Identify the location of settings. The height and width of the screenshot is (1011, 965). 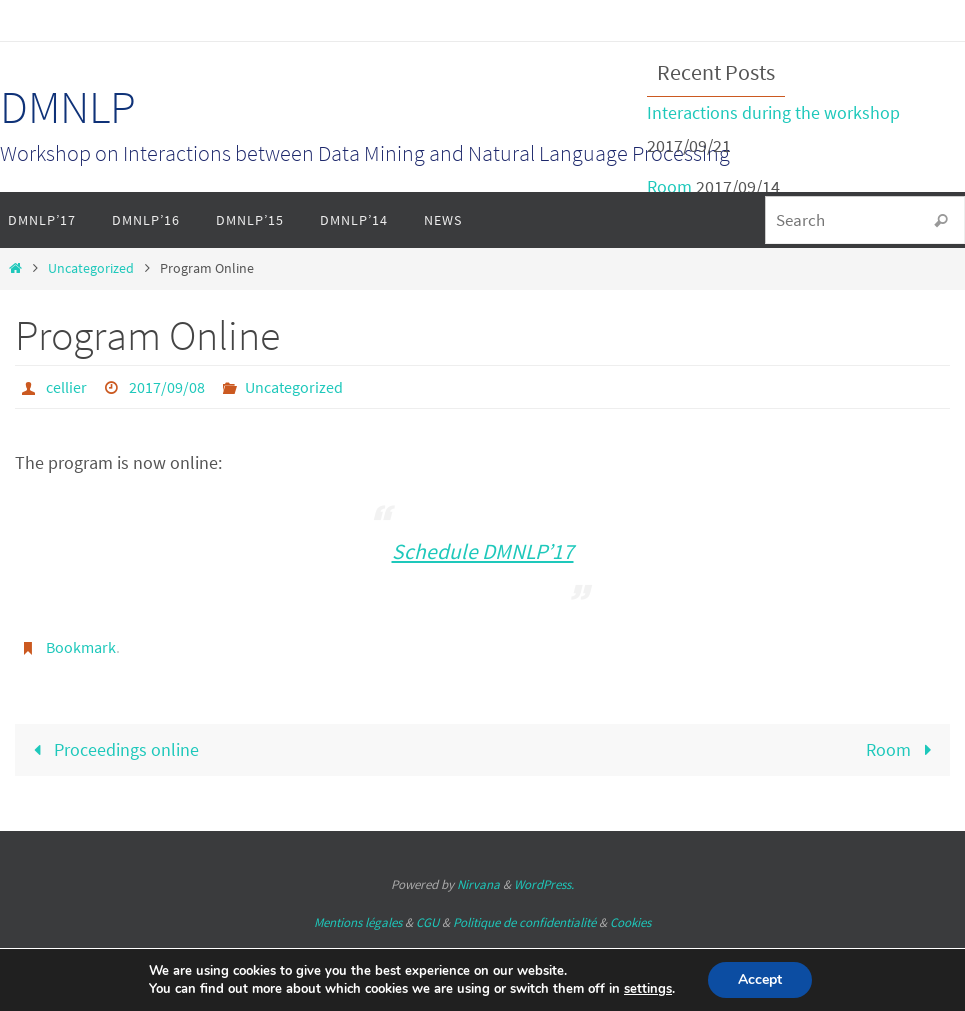
(648, 989).